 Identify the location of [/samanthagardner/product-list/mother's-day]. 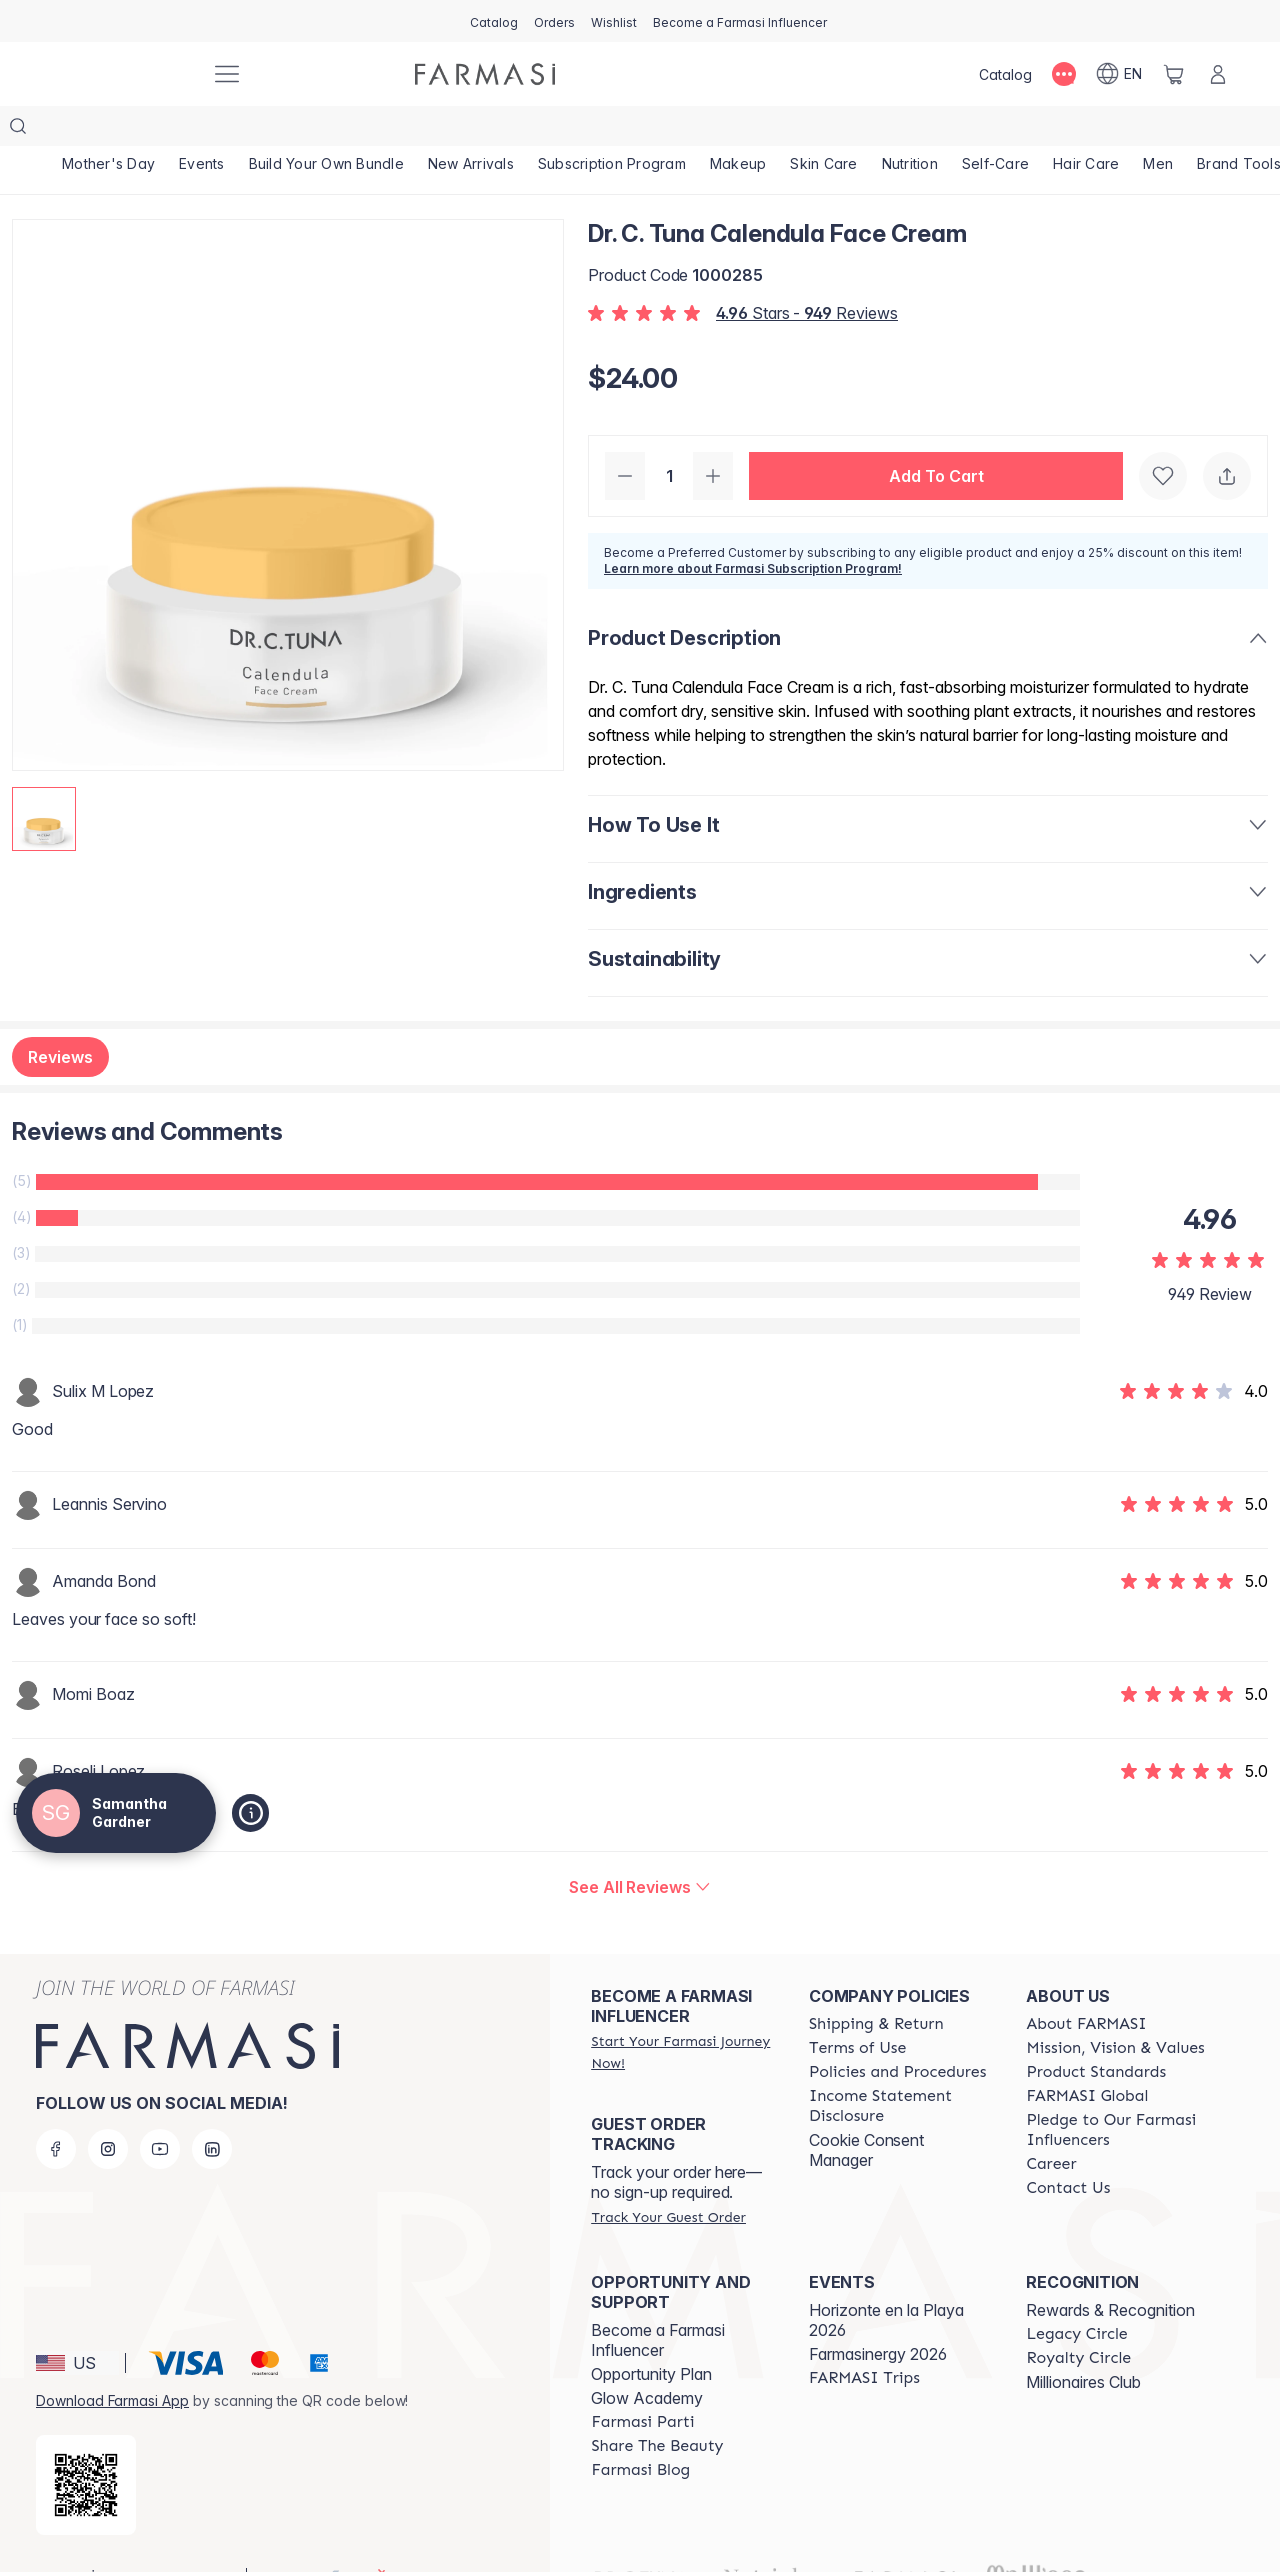
(108, 130).